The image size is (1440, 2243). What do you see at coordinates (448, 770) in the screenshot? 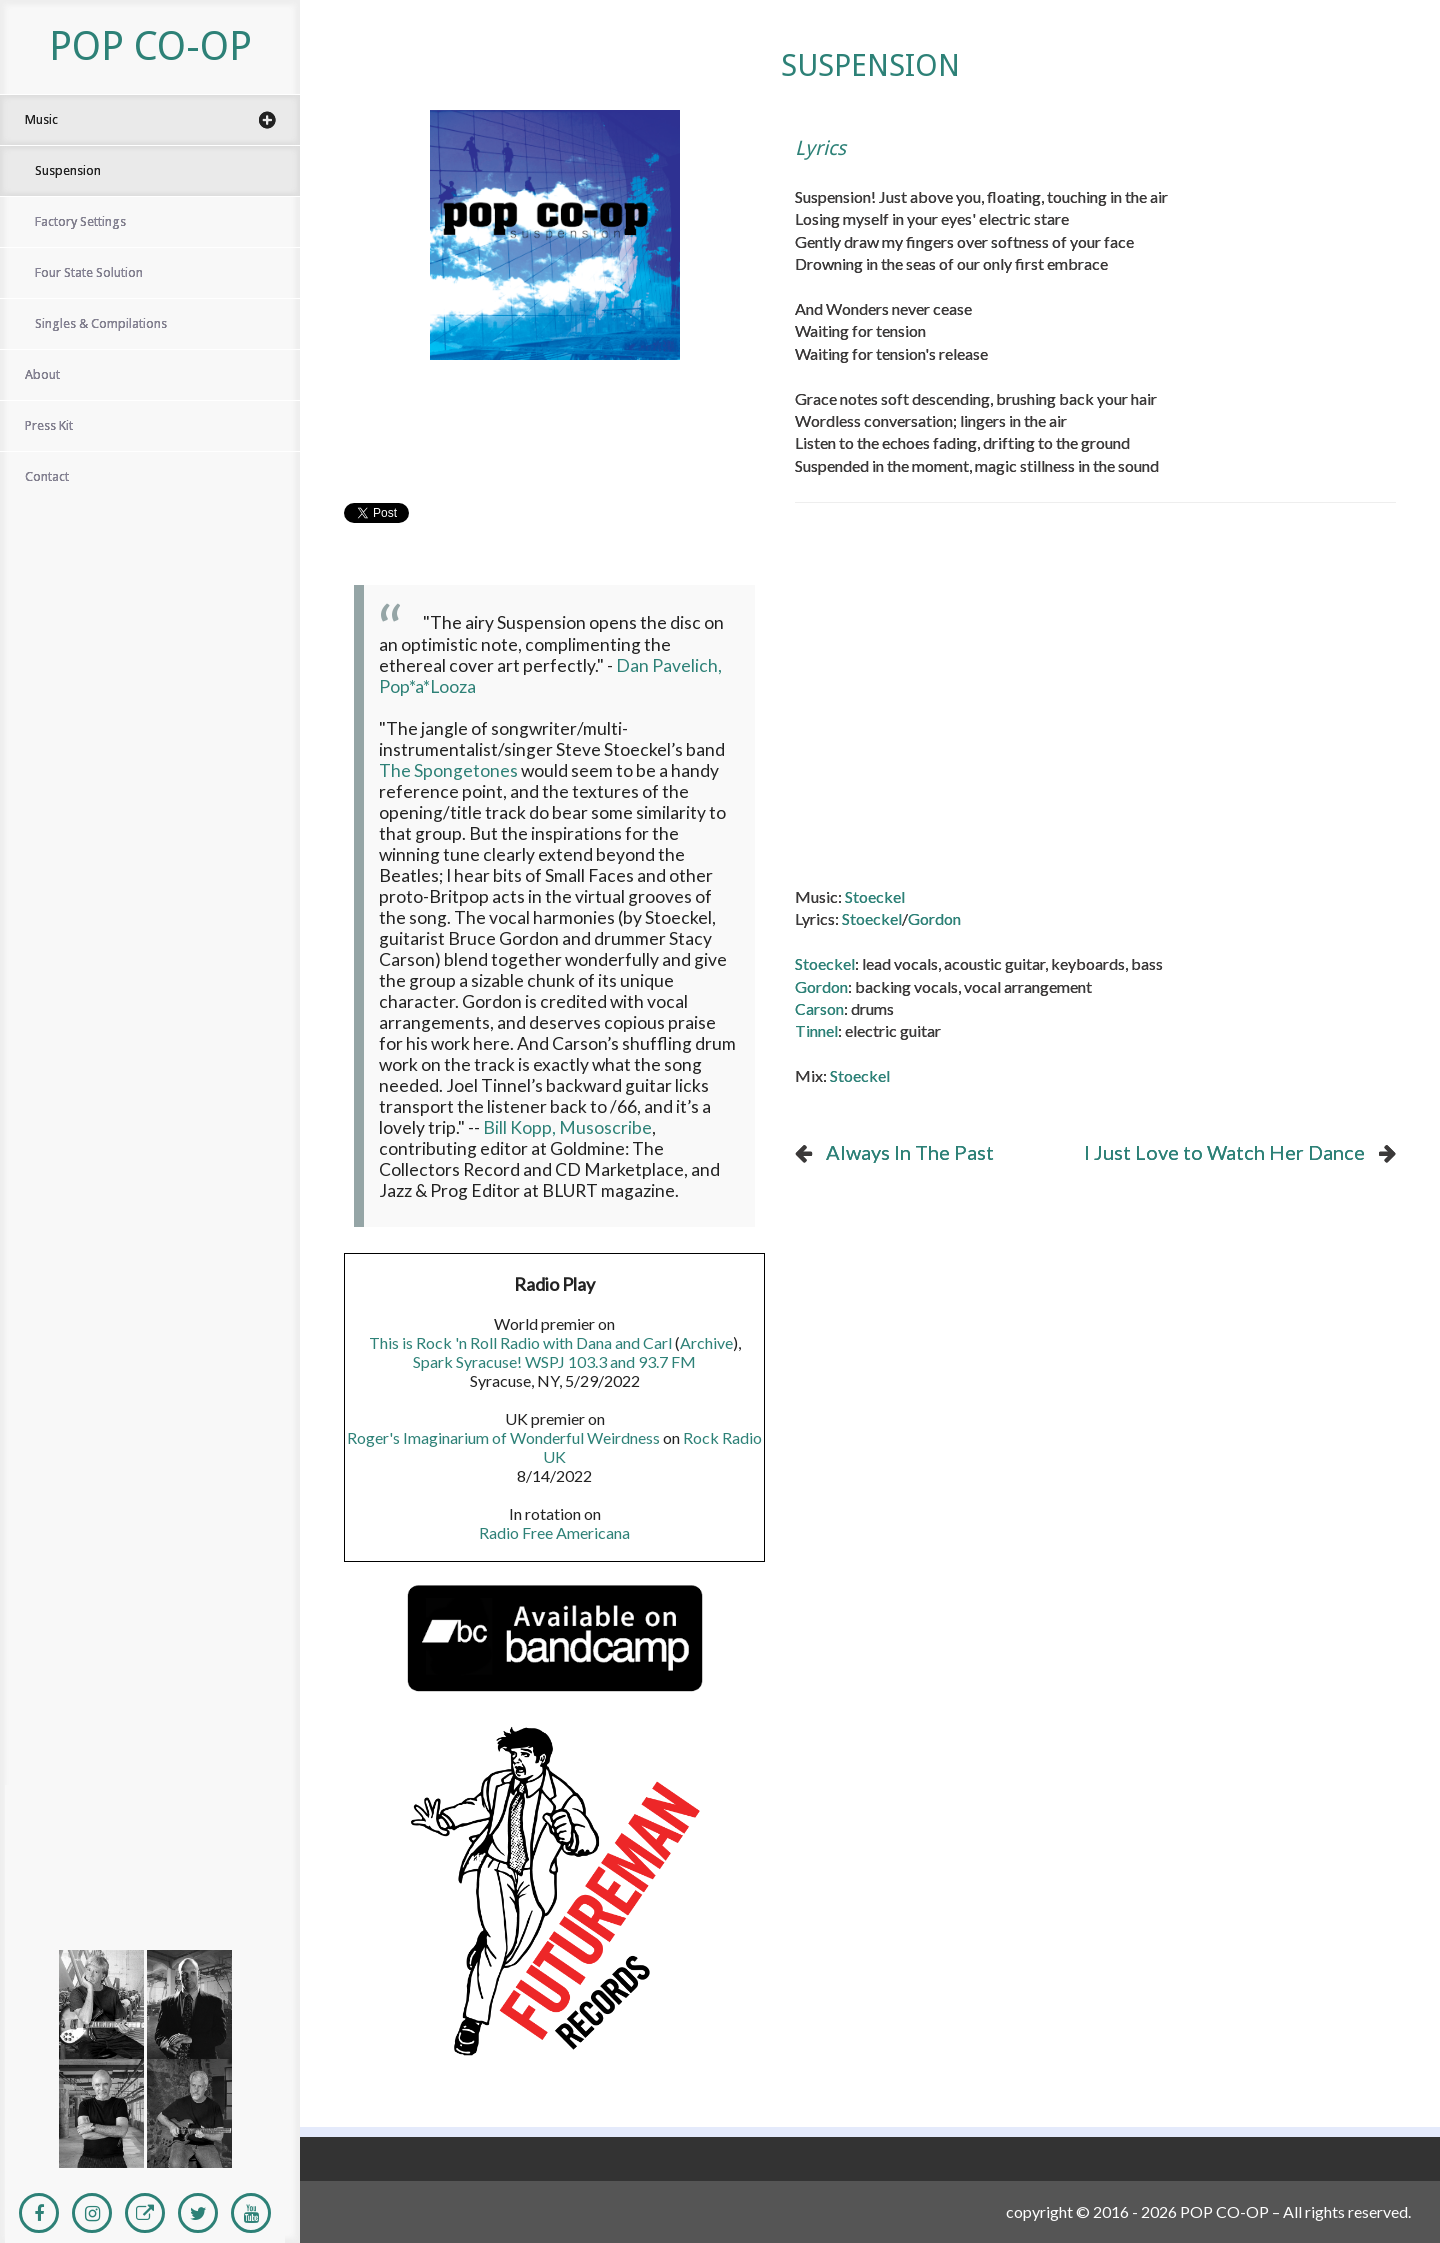
I see `The Spongetones` at bounding box center [448, 770].